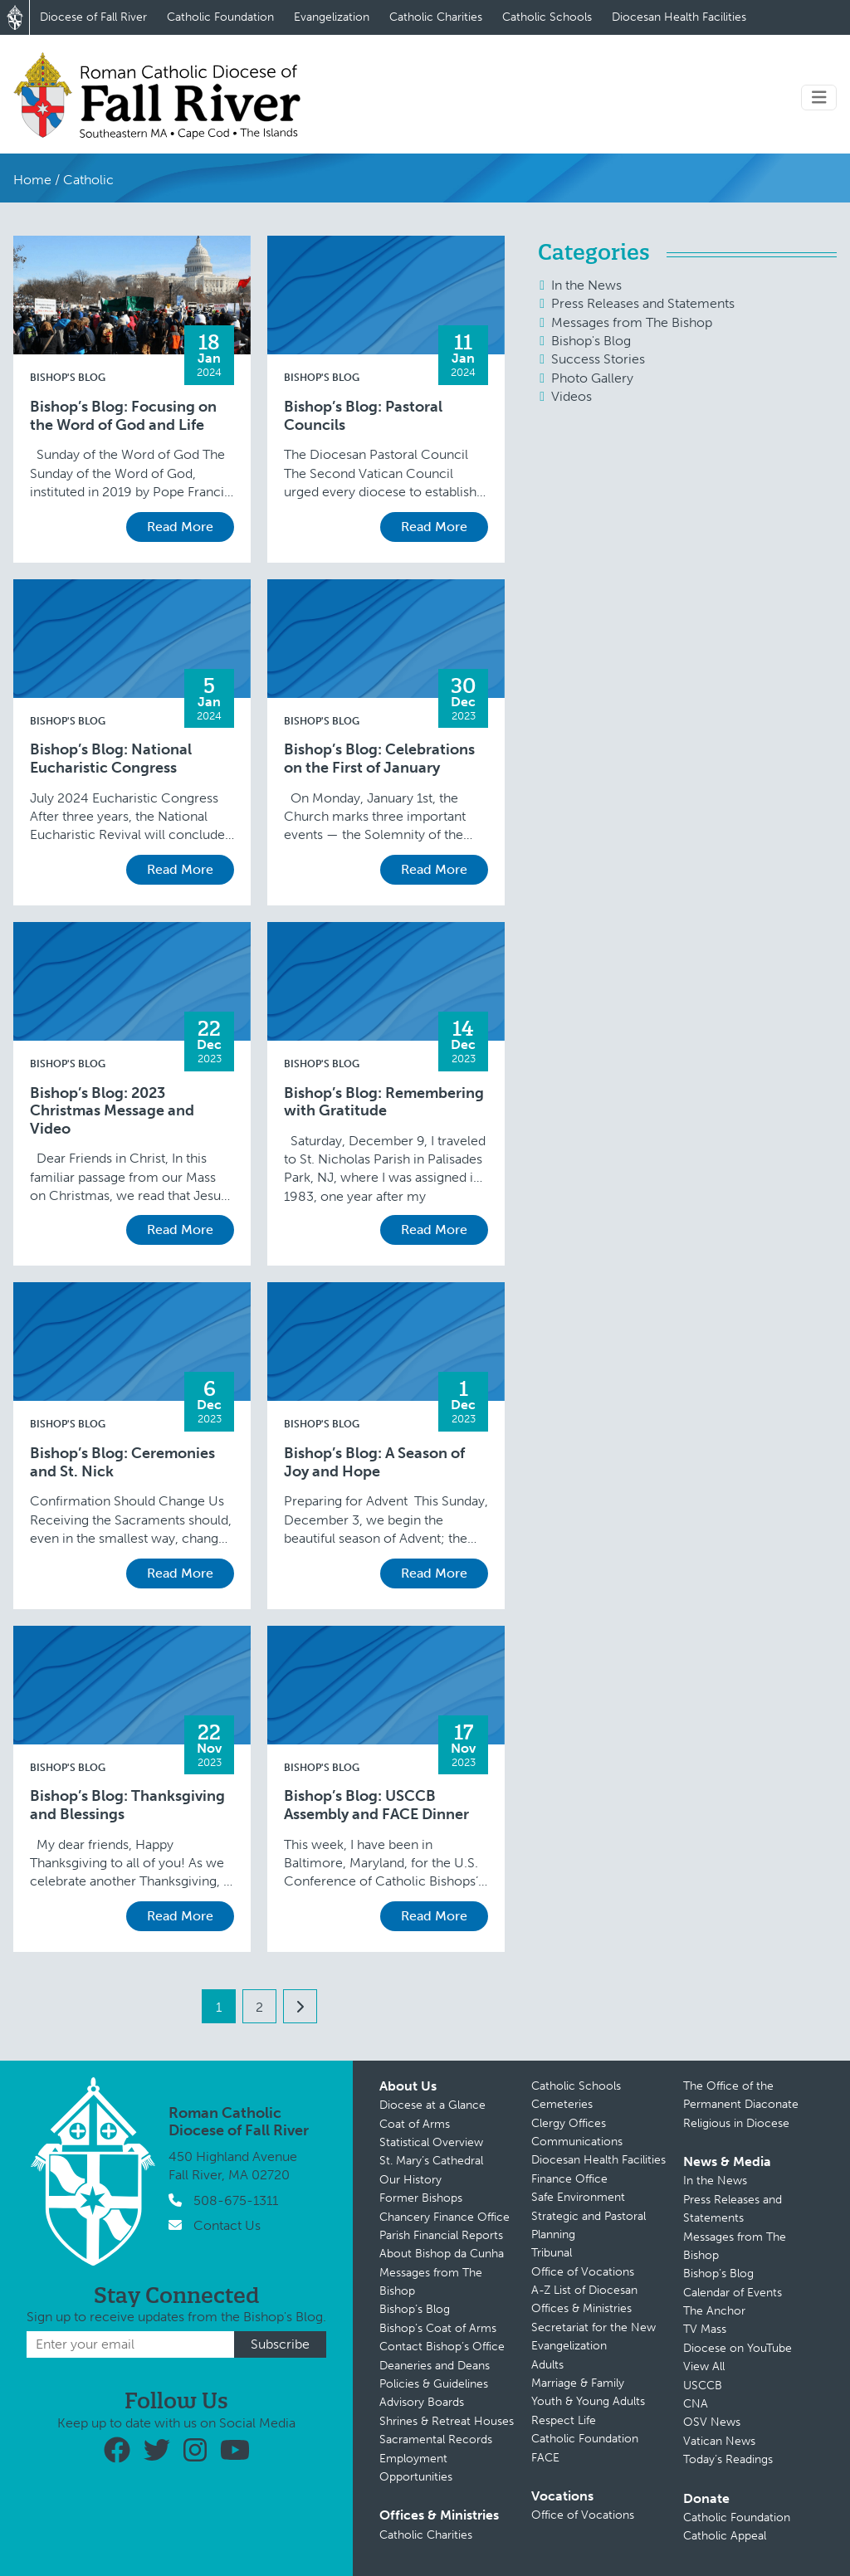 The image size is (850, 2576). Describe the element at coordinates (728, 2459) in the screenshot. I see `Today’s Readings` at that location.